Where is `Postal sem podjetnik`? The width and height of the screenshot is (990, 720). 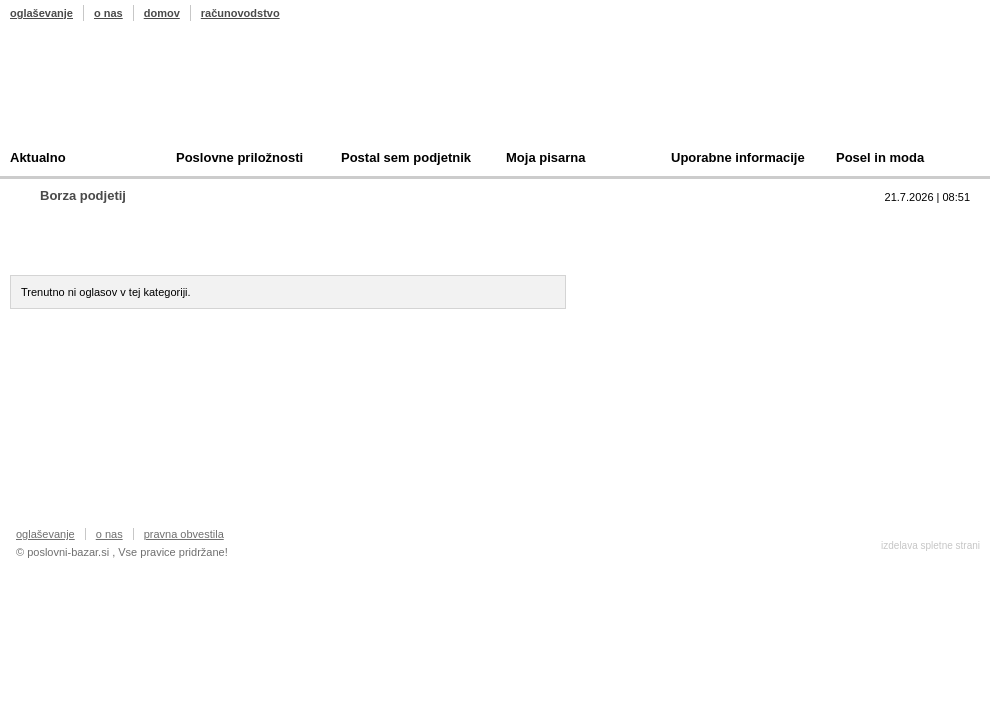
Postal sem podjetnik is located at coordinates (406, 157).